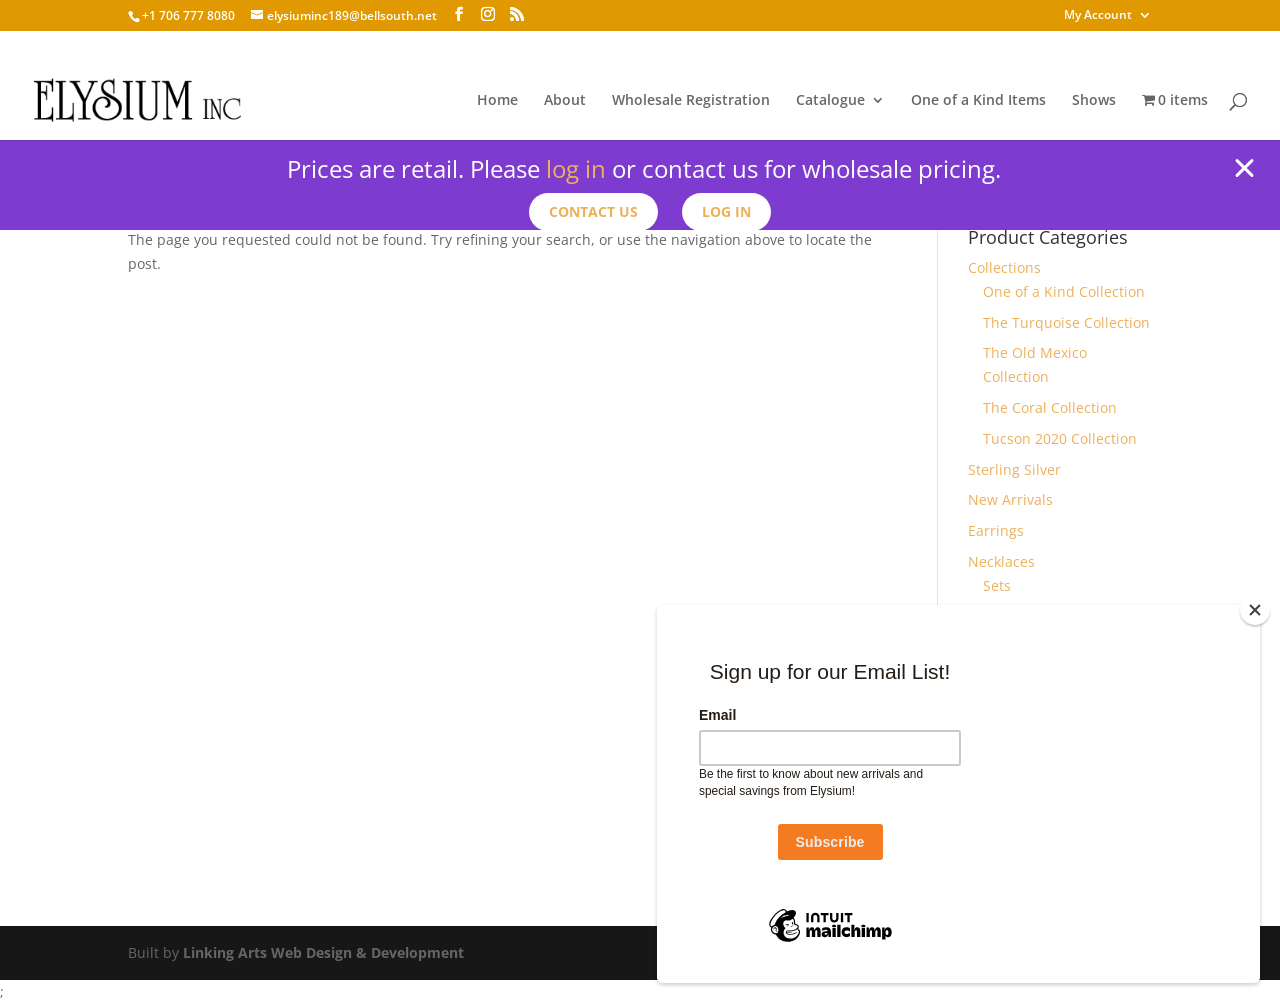 Image resolution: width=1280 pixels, height=1003 pixels. What do you see at coordinates (1050, 407) in the screenshot?
I see `The Coral Collection` at bounding box center [1050, 407].